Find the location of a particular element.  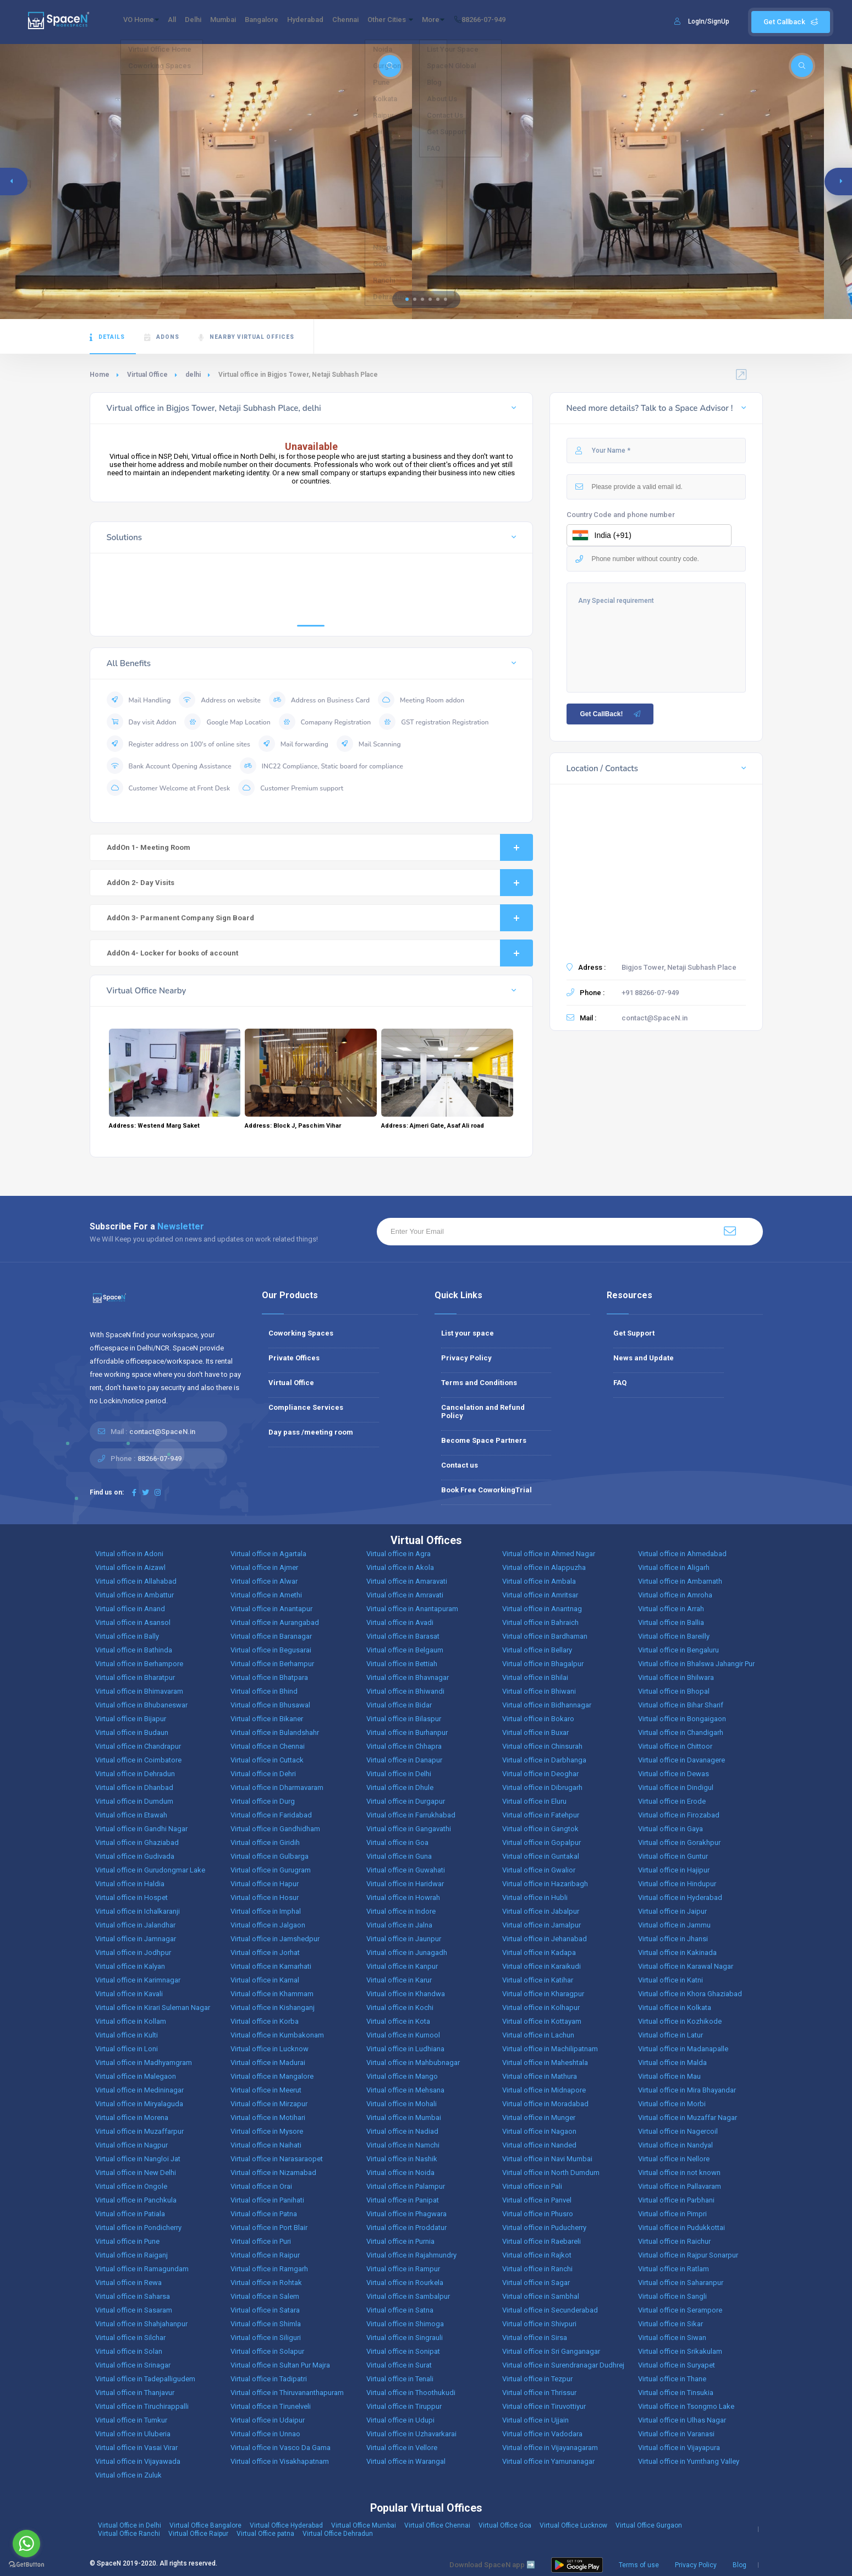

Virtual office in Sonipat is located at coordinates (403, 2351).